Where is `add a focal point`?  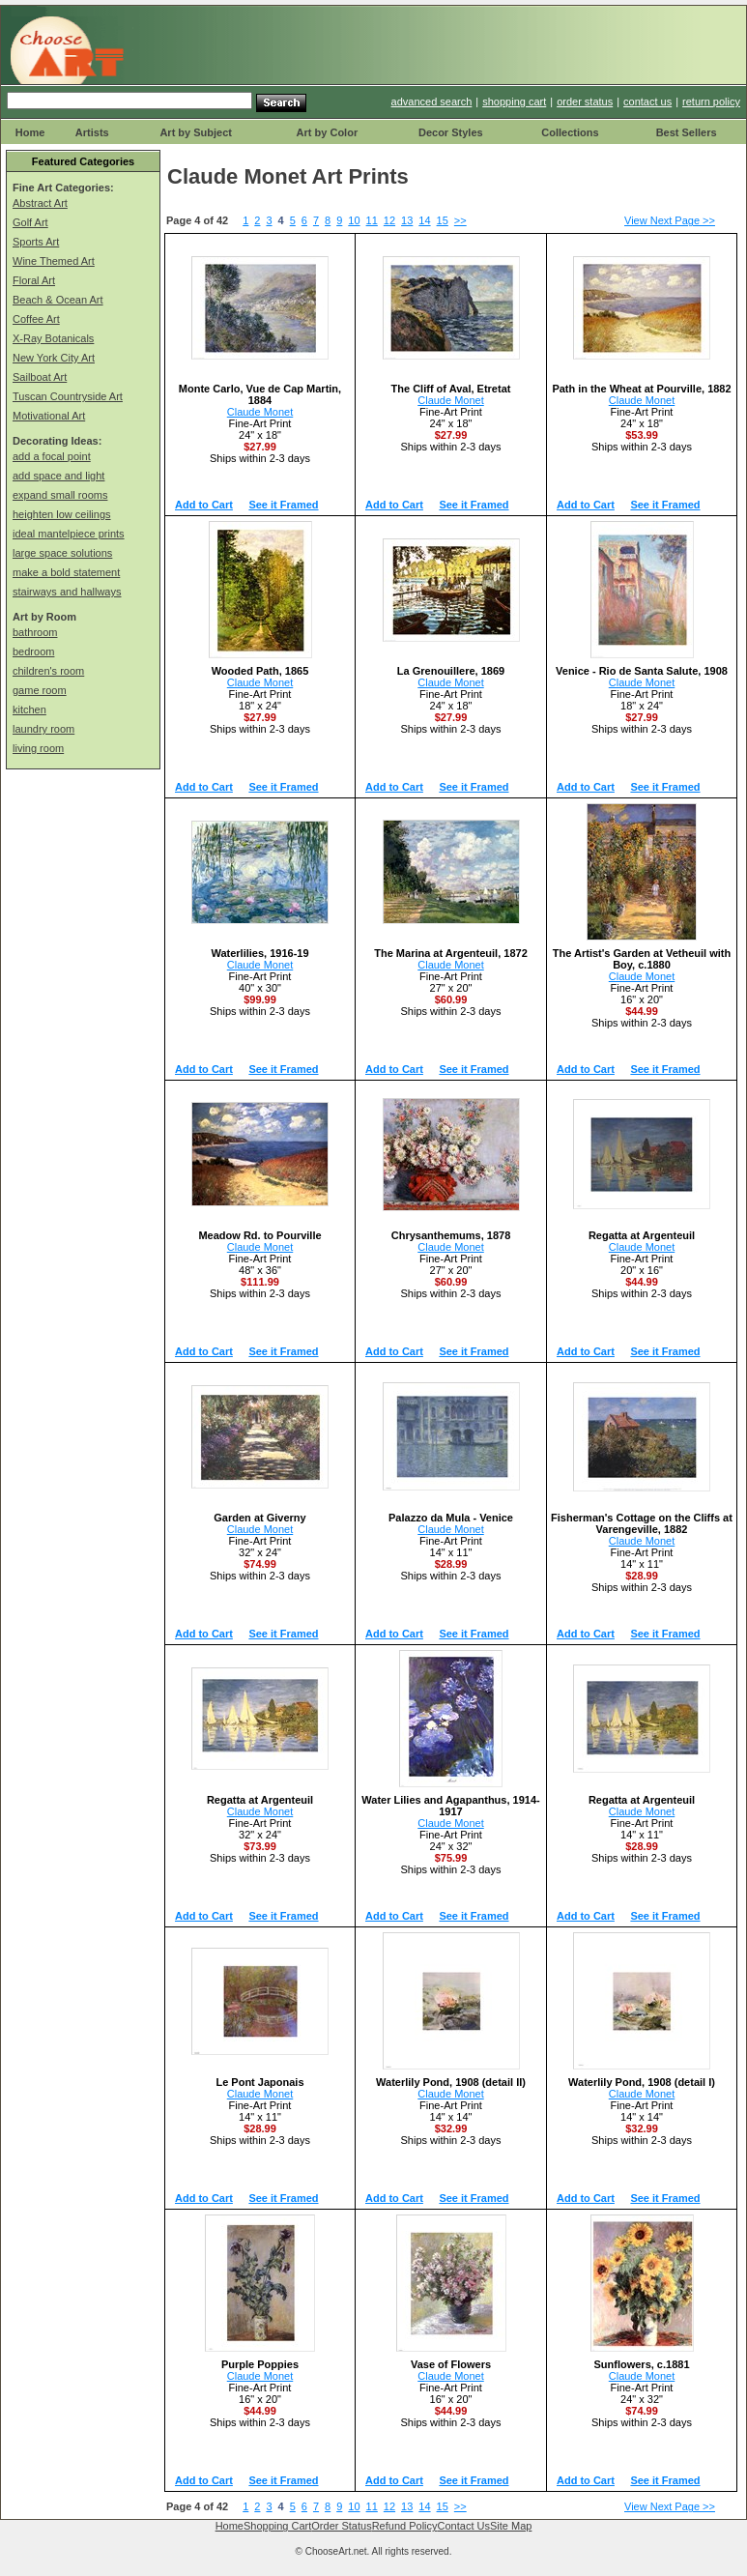 add a focal point is located at coordinates (52, 456).